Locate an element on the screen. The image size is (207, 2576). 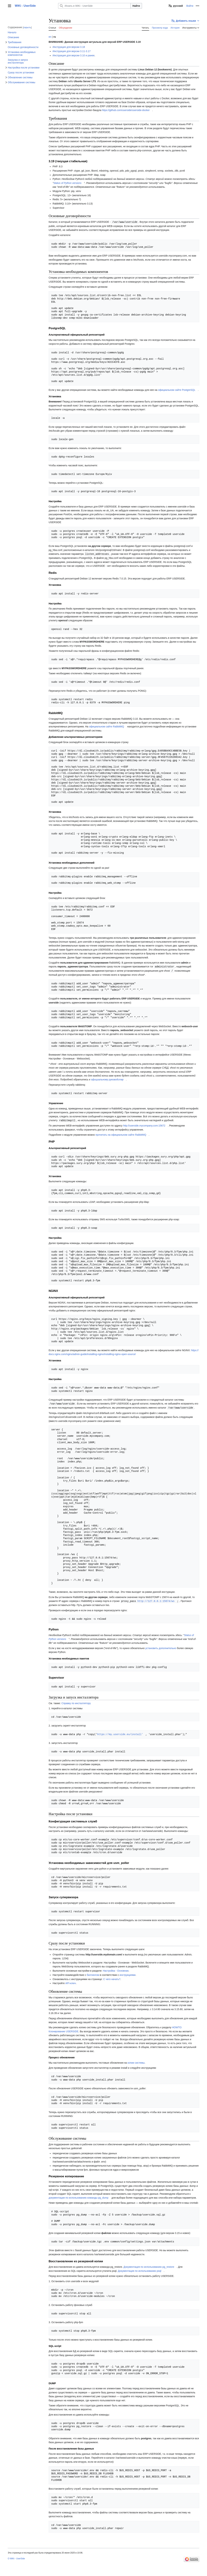
Документация по использованию psql is located at coordinates (139, 2269).